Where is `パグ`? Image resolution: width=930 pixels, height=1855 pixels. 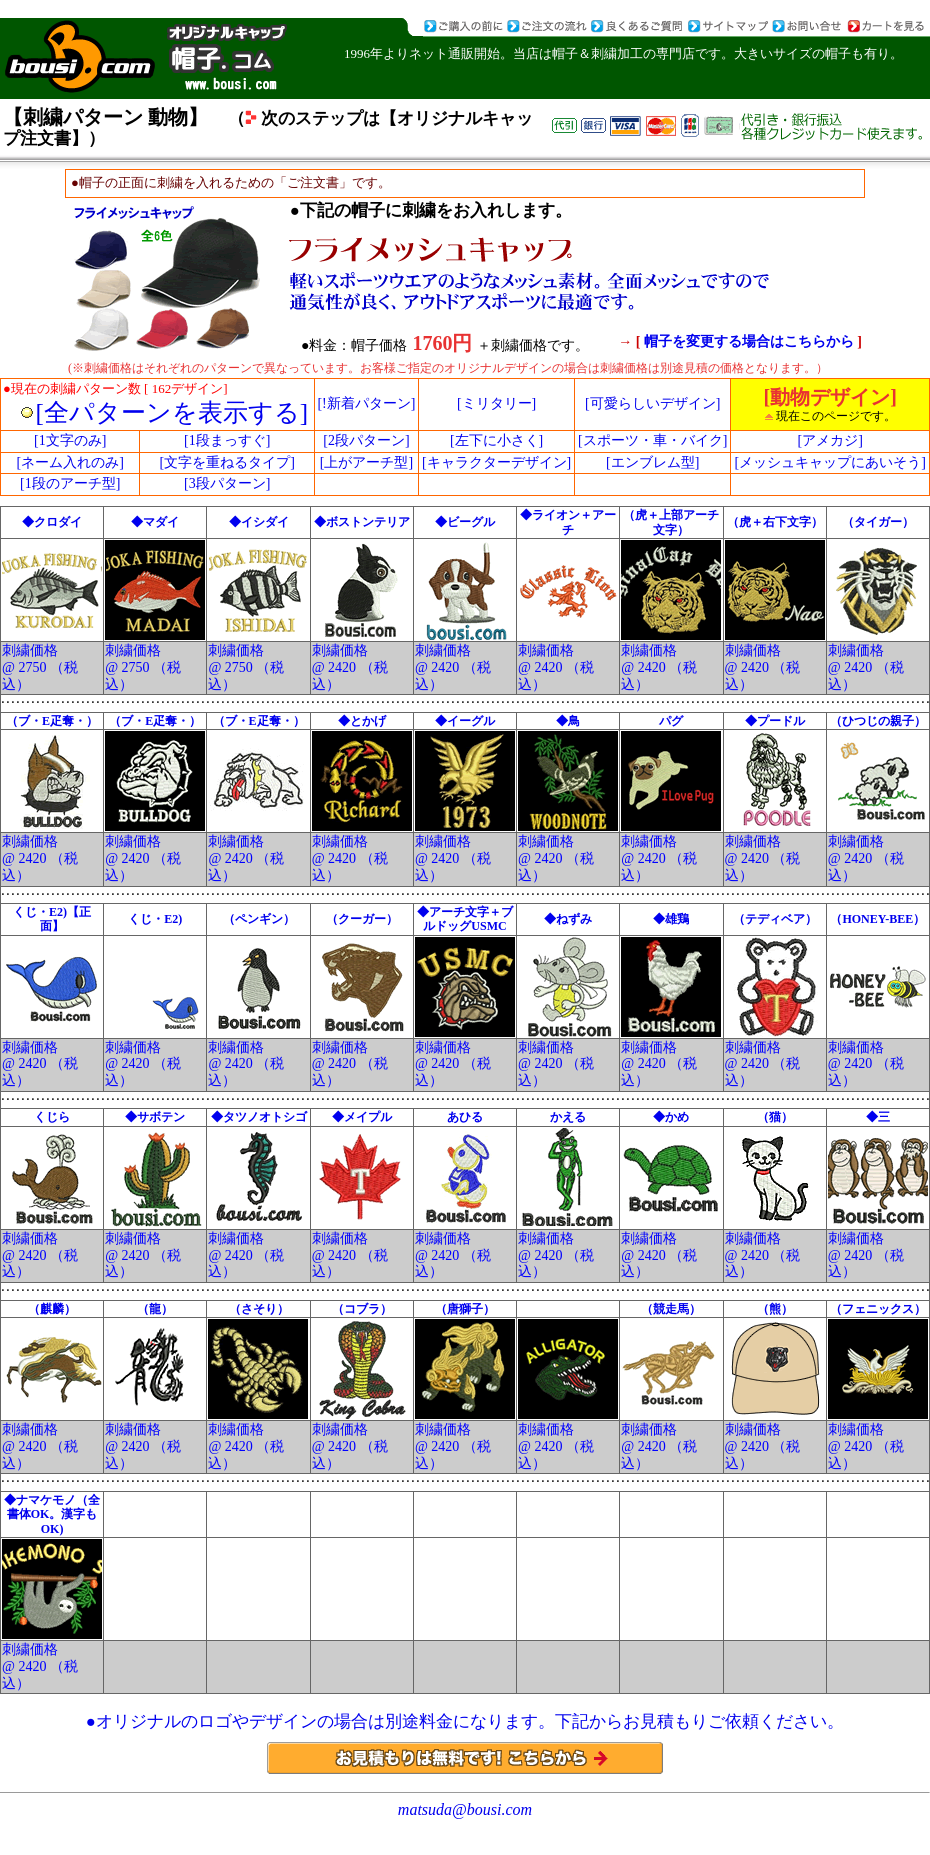 パグ is located at coordinates (671, 721).